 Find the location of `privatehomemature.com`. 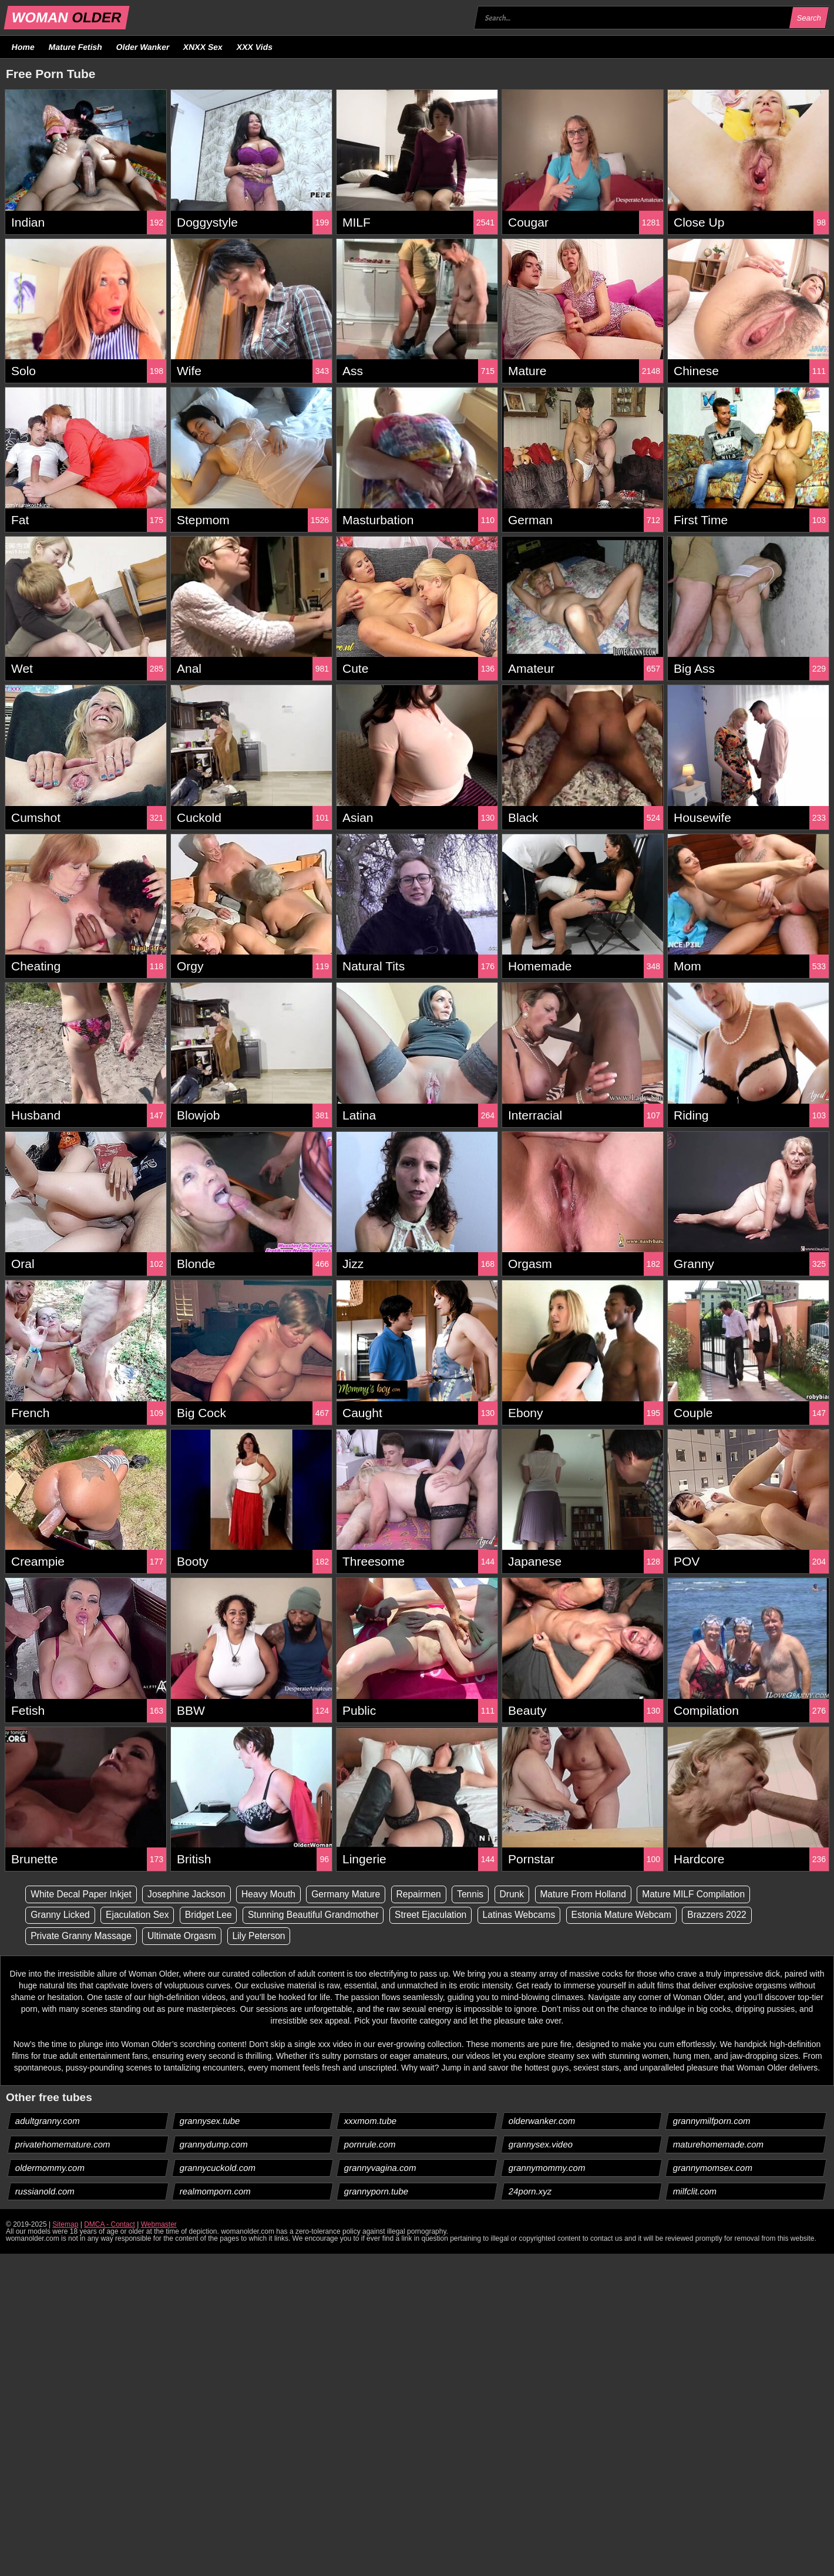

privatehomemature.com is located at coordinates (63, 2145).